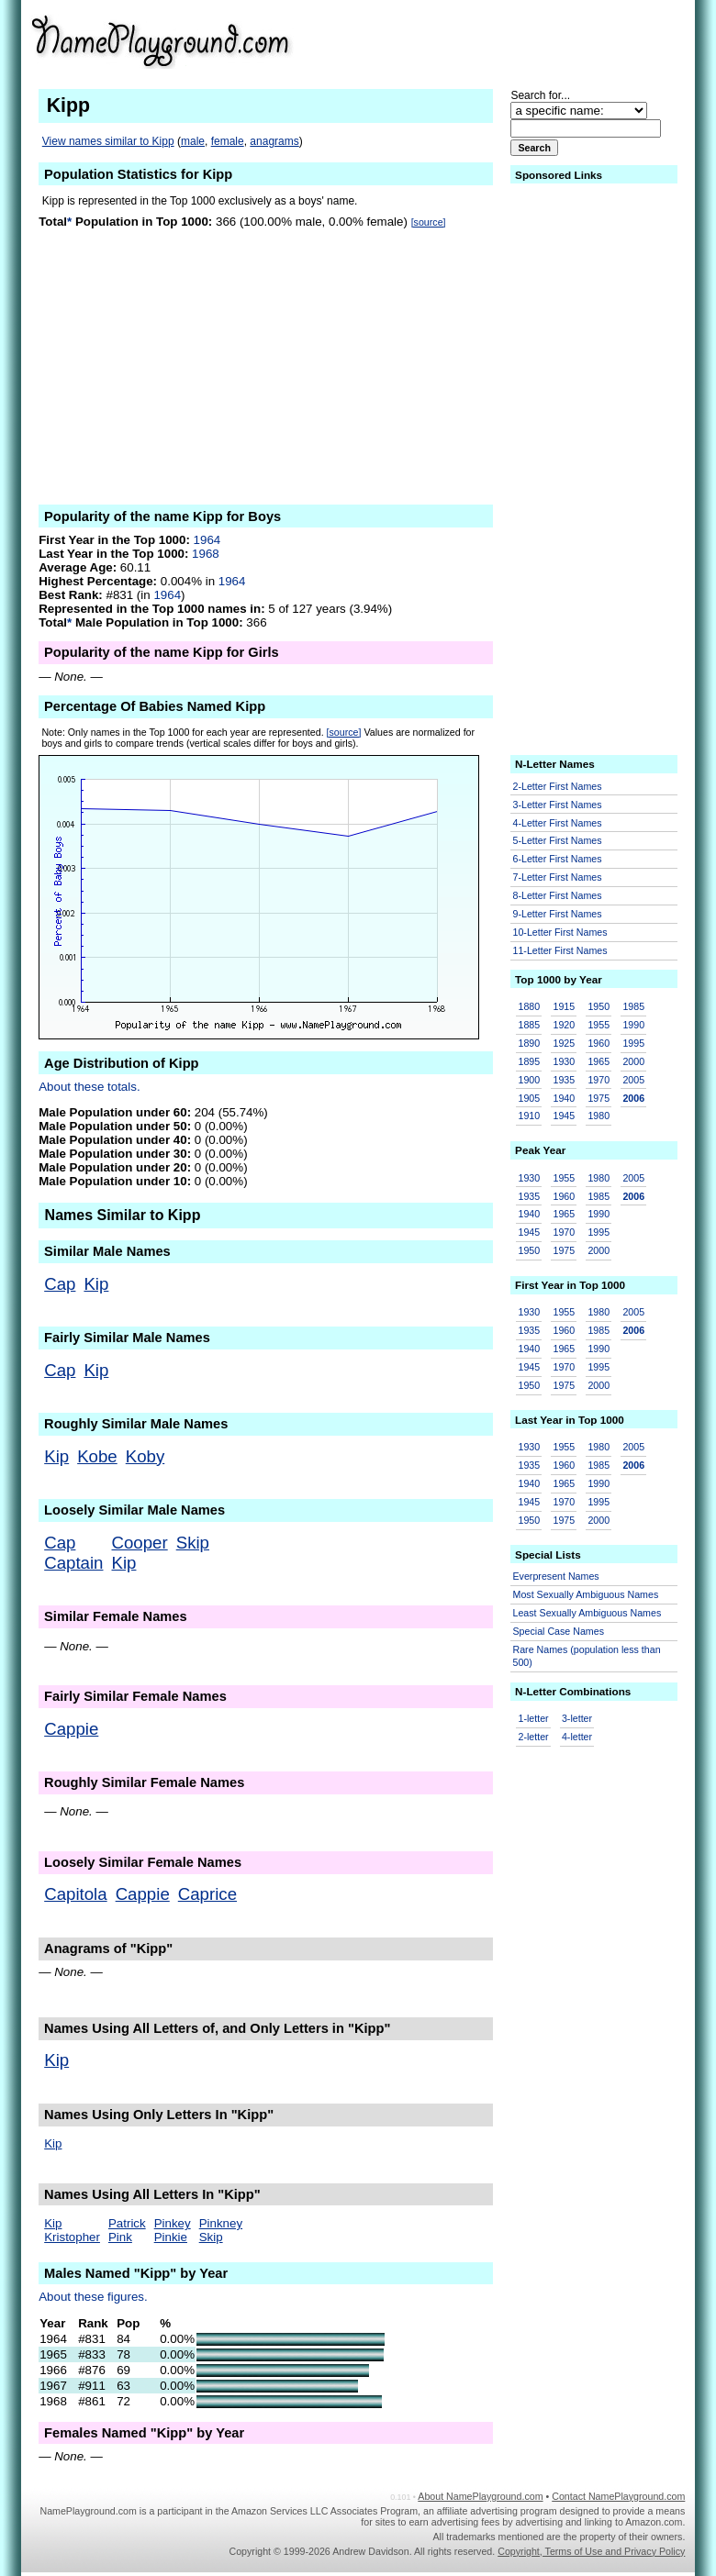 The image size is (716, 2576). I want to click on 2-letter, so click(534, 1736).